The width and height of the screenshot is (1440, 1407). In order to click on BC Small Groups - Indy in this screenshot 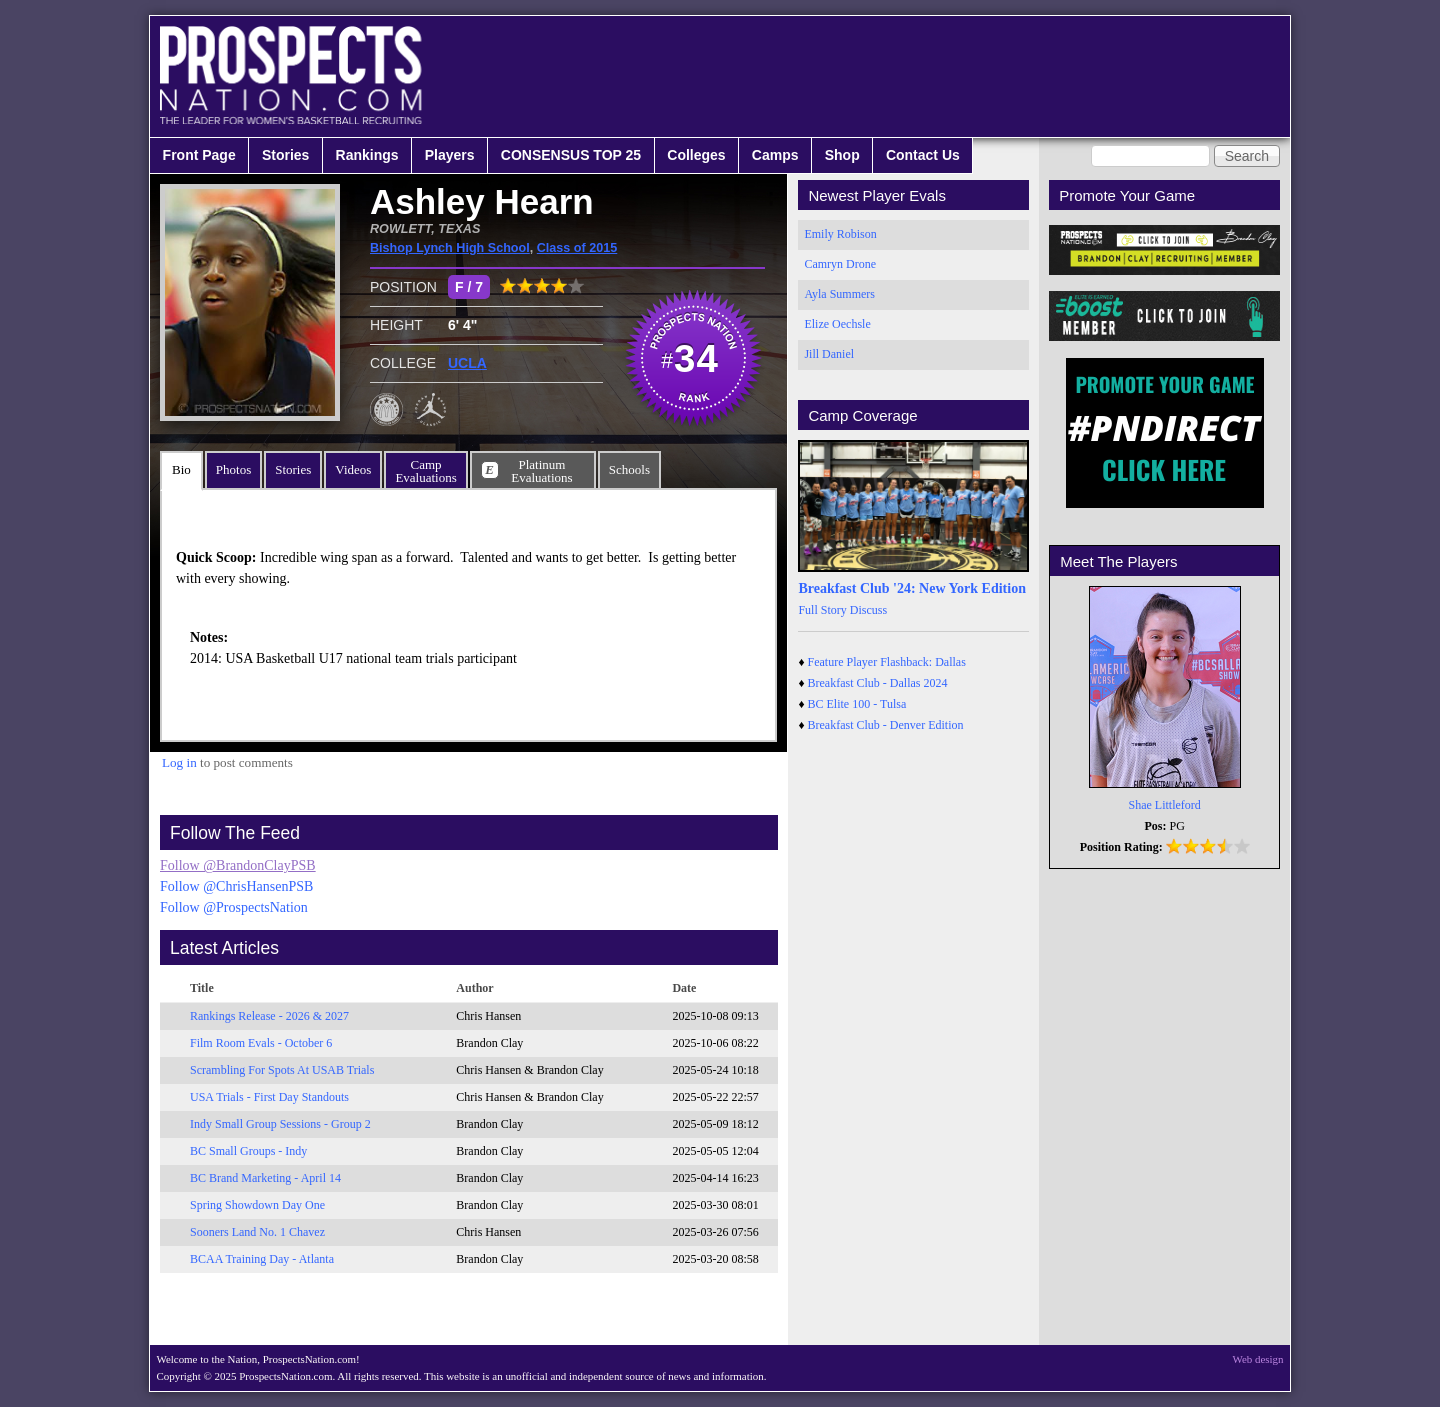, I will do `click(248, 1151)`.